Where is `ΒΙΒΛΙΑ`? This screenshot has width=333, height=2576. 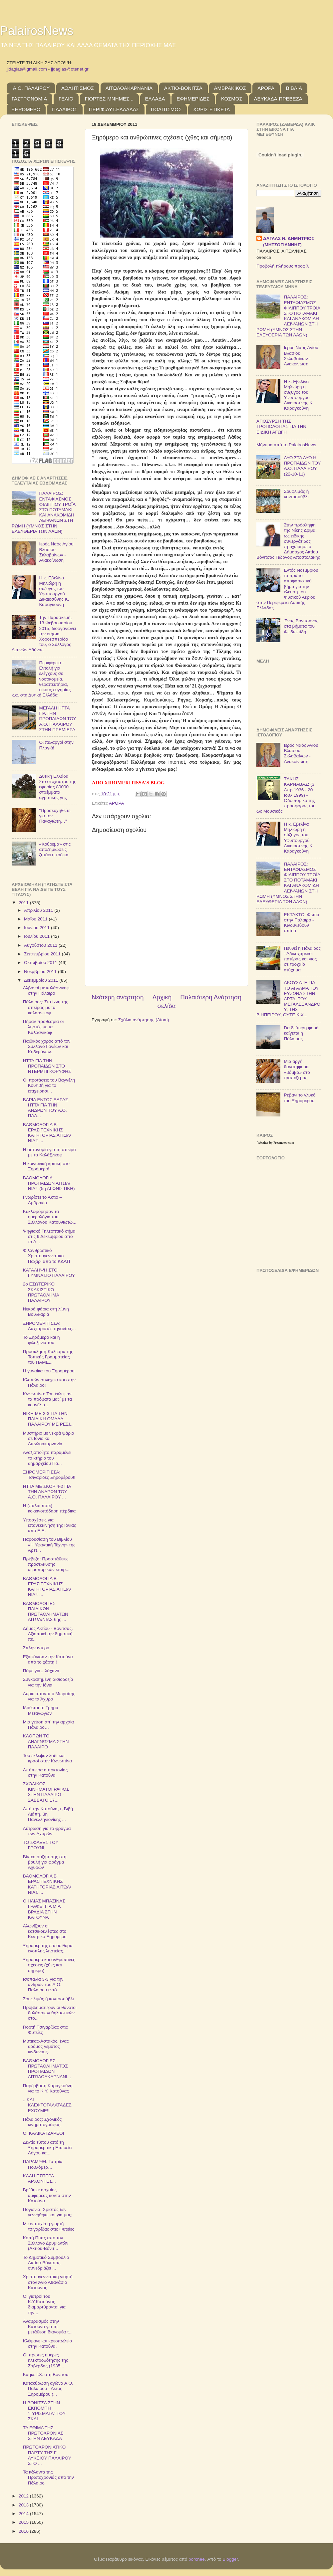
ΒΙΒΛΙΑ is located at coordinates (294, 88).